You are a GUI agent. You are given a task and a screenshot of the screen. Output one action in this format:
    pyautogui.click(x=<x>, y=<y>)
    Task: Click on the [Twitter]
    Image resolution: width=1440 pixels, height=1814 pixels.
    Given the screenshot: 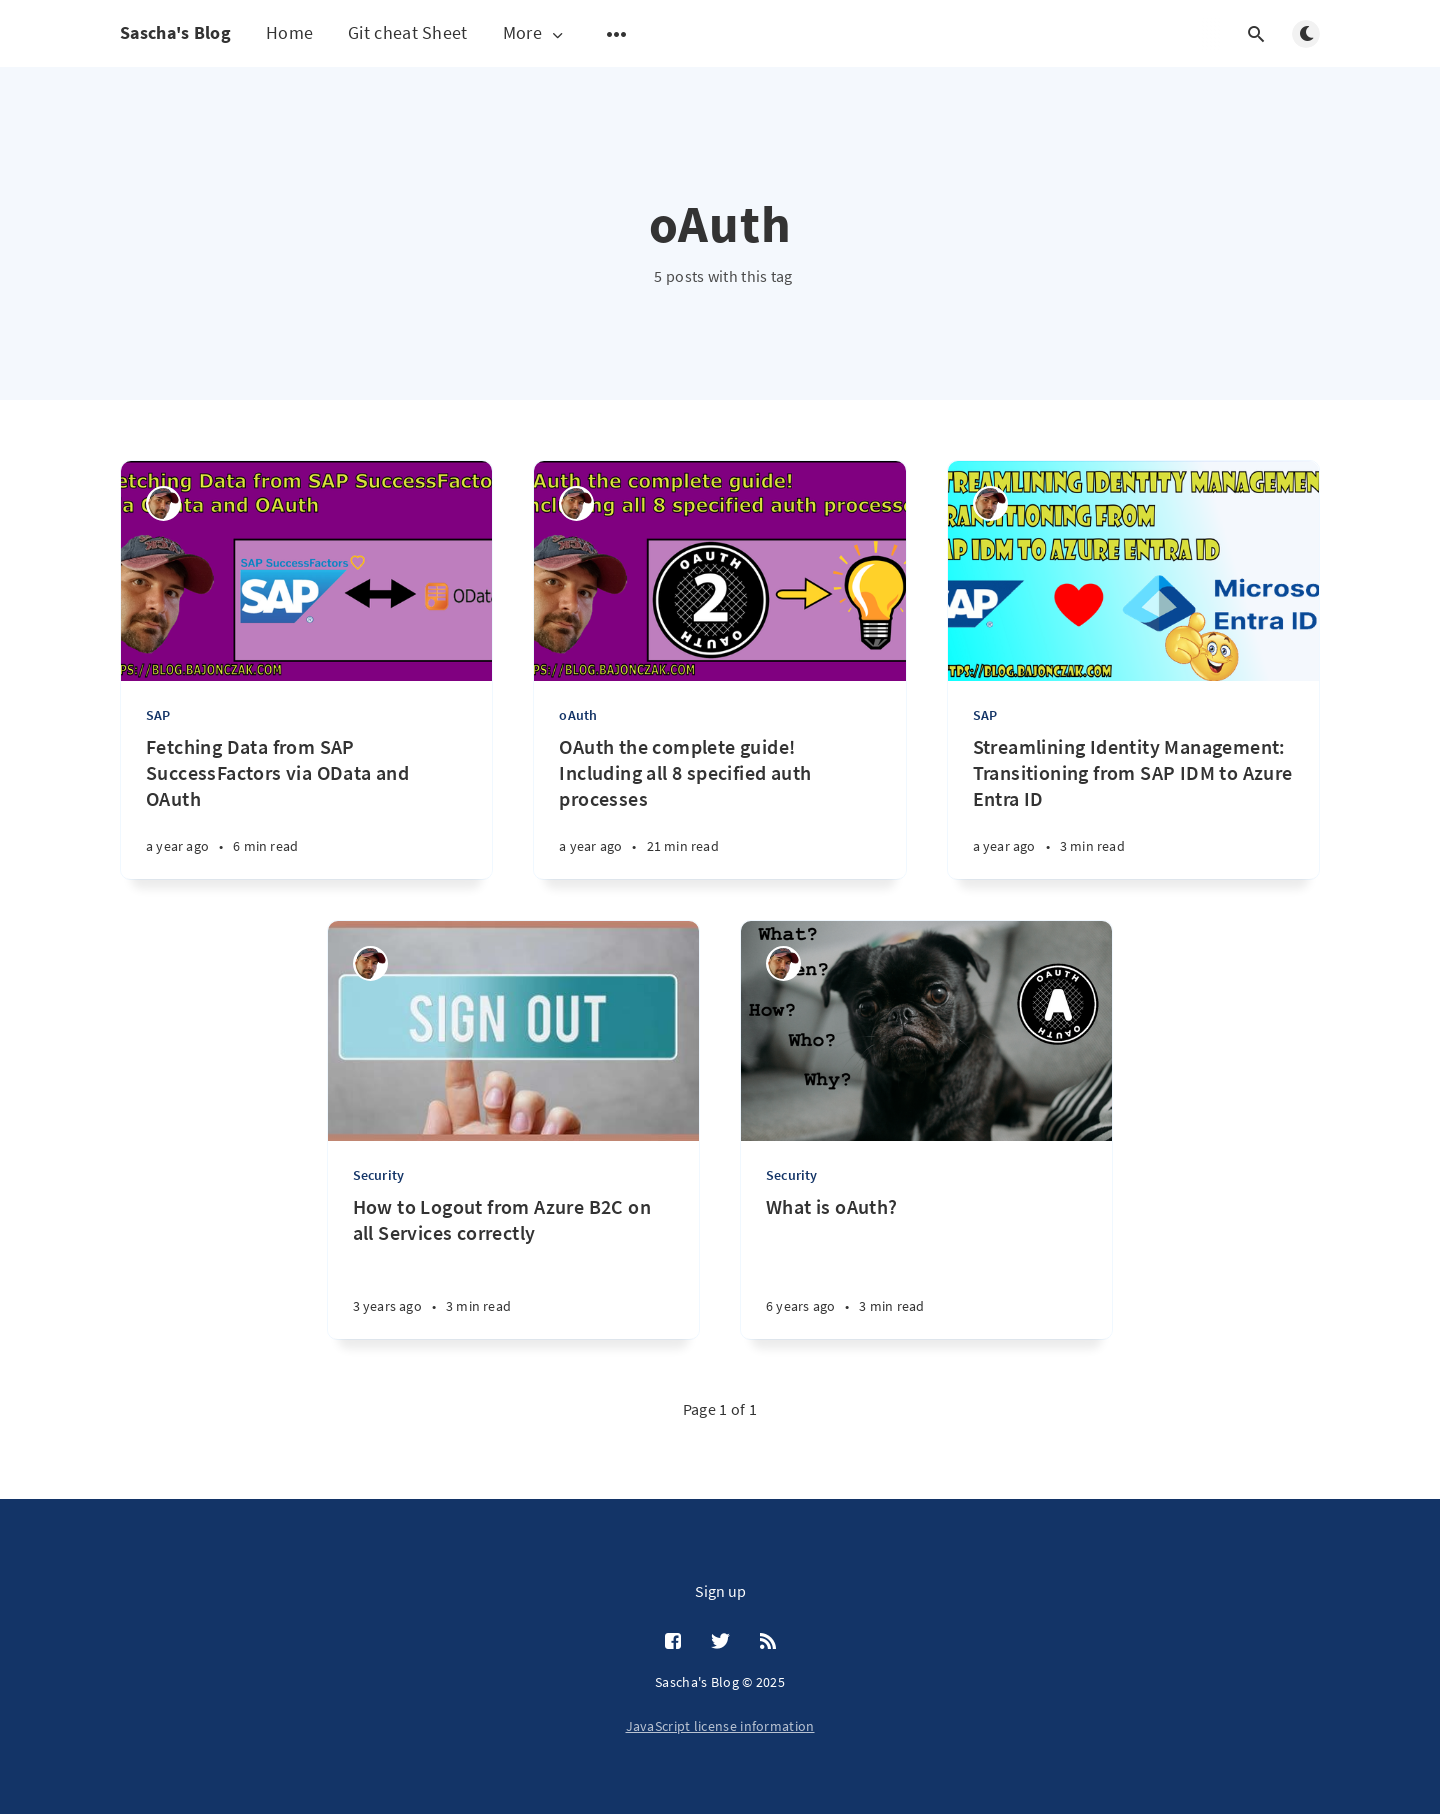 What is the action you would take?
    pyautogui.click(x=720, y=1642)
    